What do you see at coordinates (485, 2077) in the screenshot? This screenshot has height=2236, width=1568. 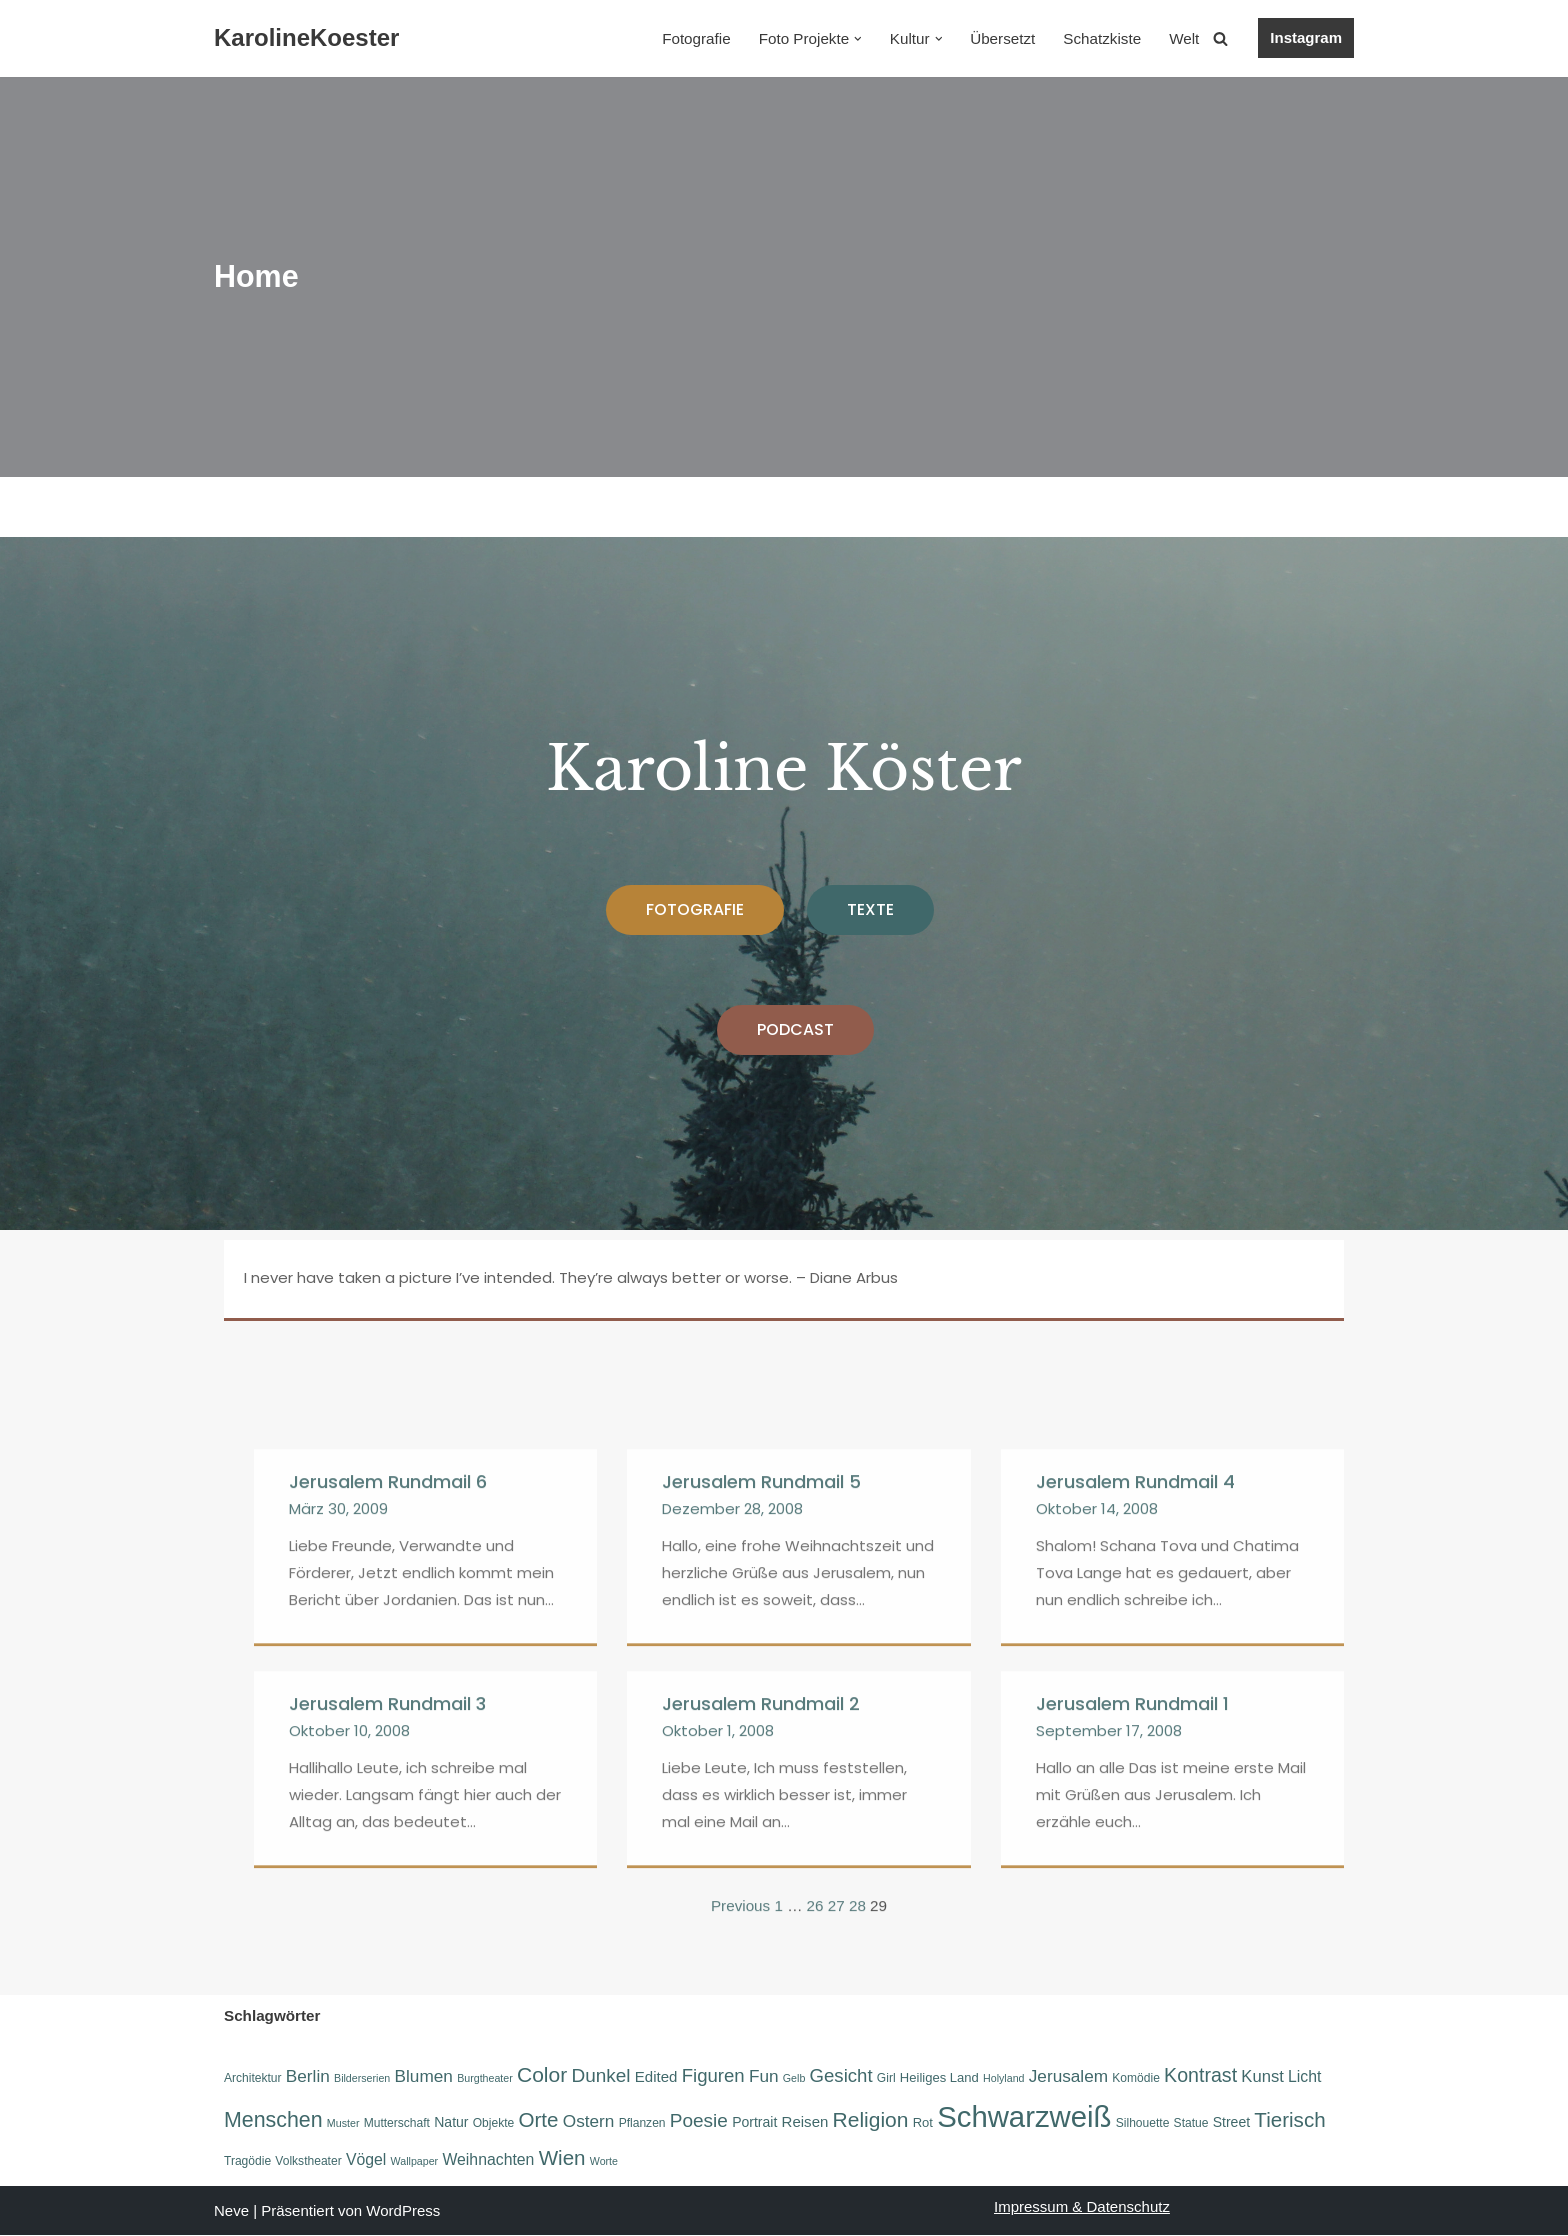 I see `Burgtheater [Burgtheater (5 Einträge)]` at bounding box center [485, 2077].